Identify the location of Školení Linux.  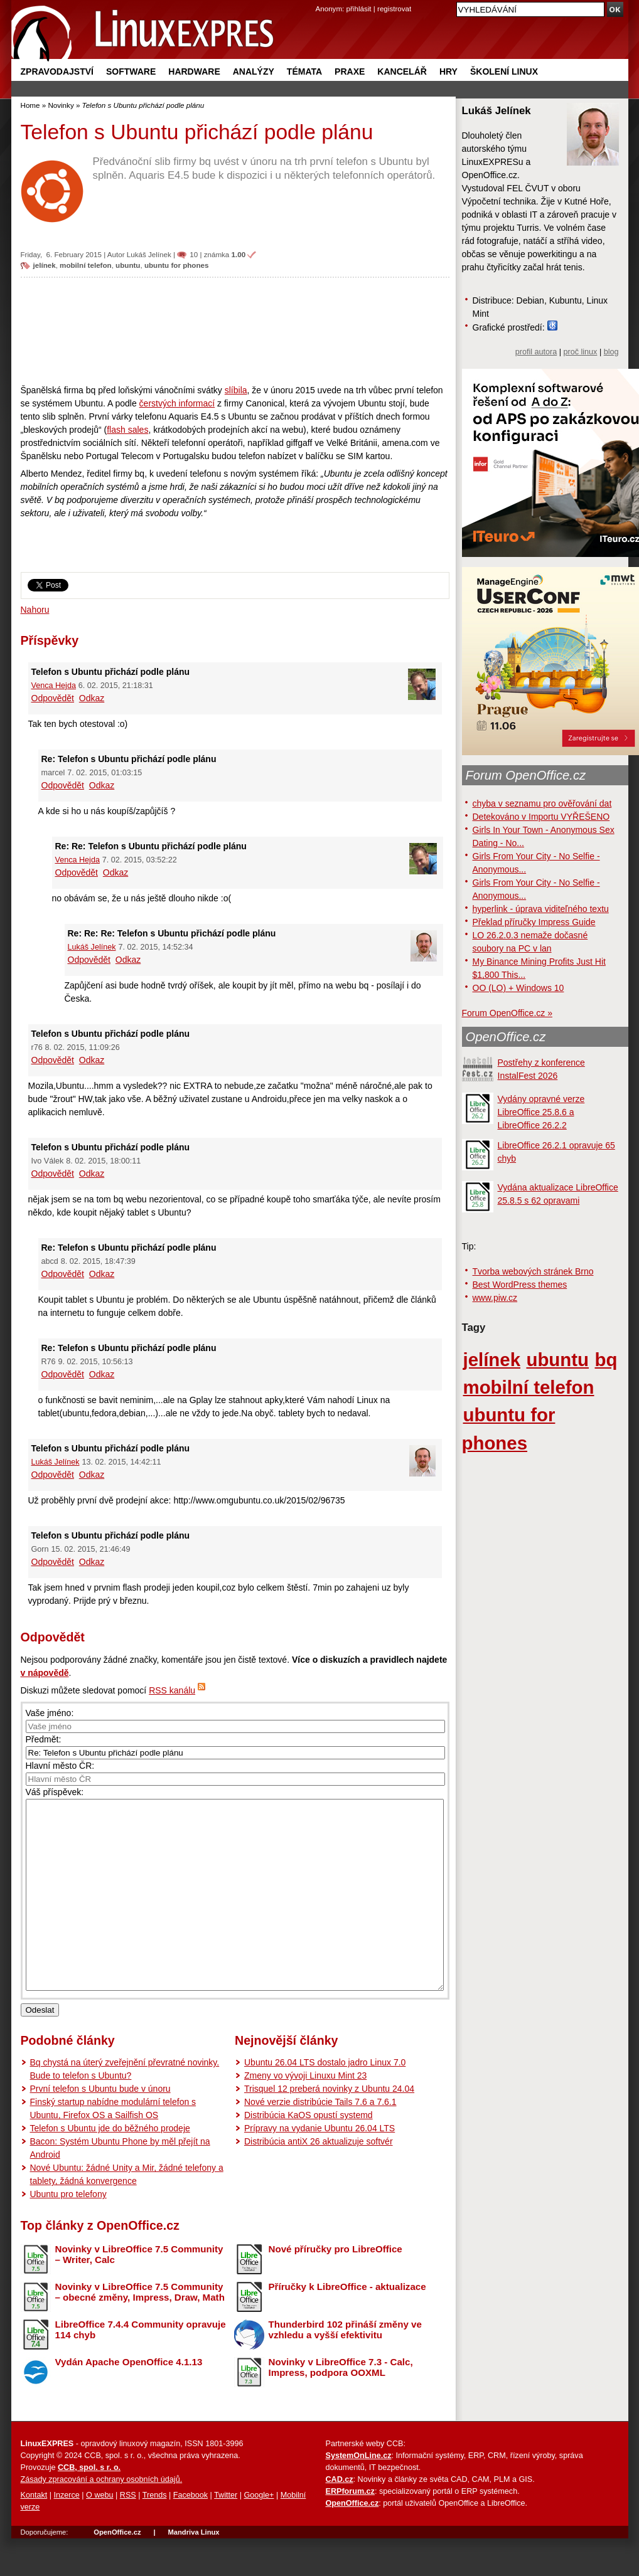
(504, 71).